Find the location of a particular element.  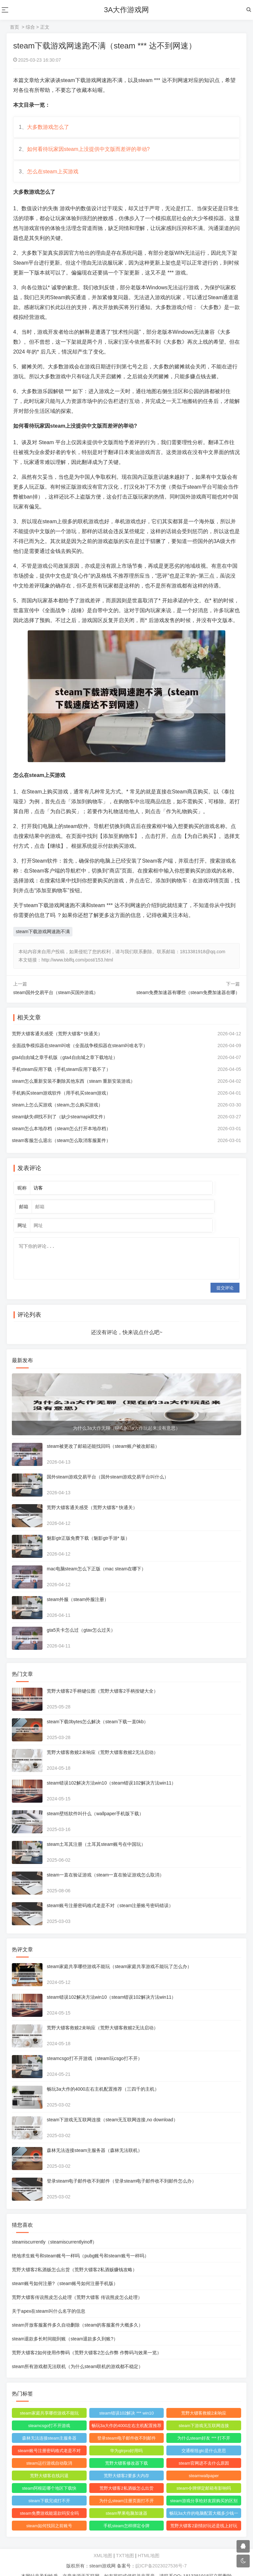

绝地求生账号和steam账号一样吗（pubg账号和steam账号一样吗） is located at coordinates (81, 2242).